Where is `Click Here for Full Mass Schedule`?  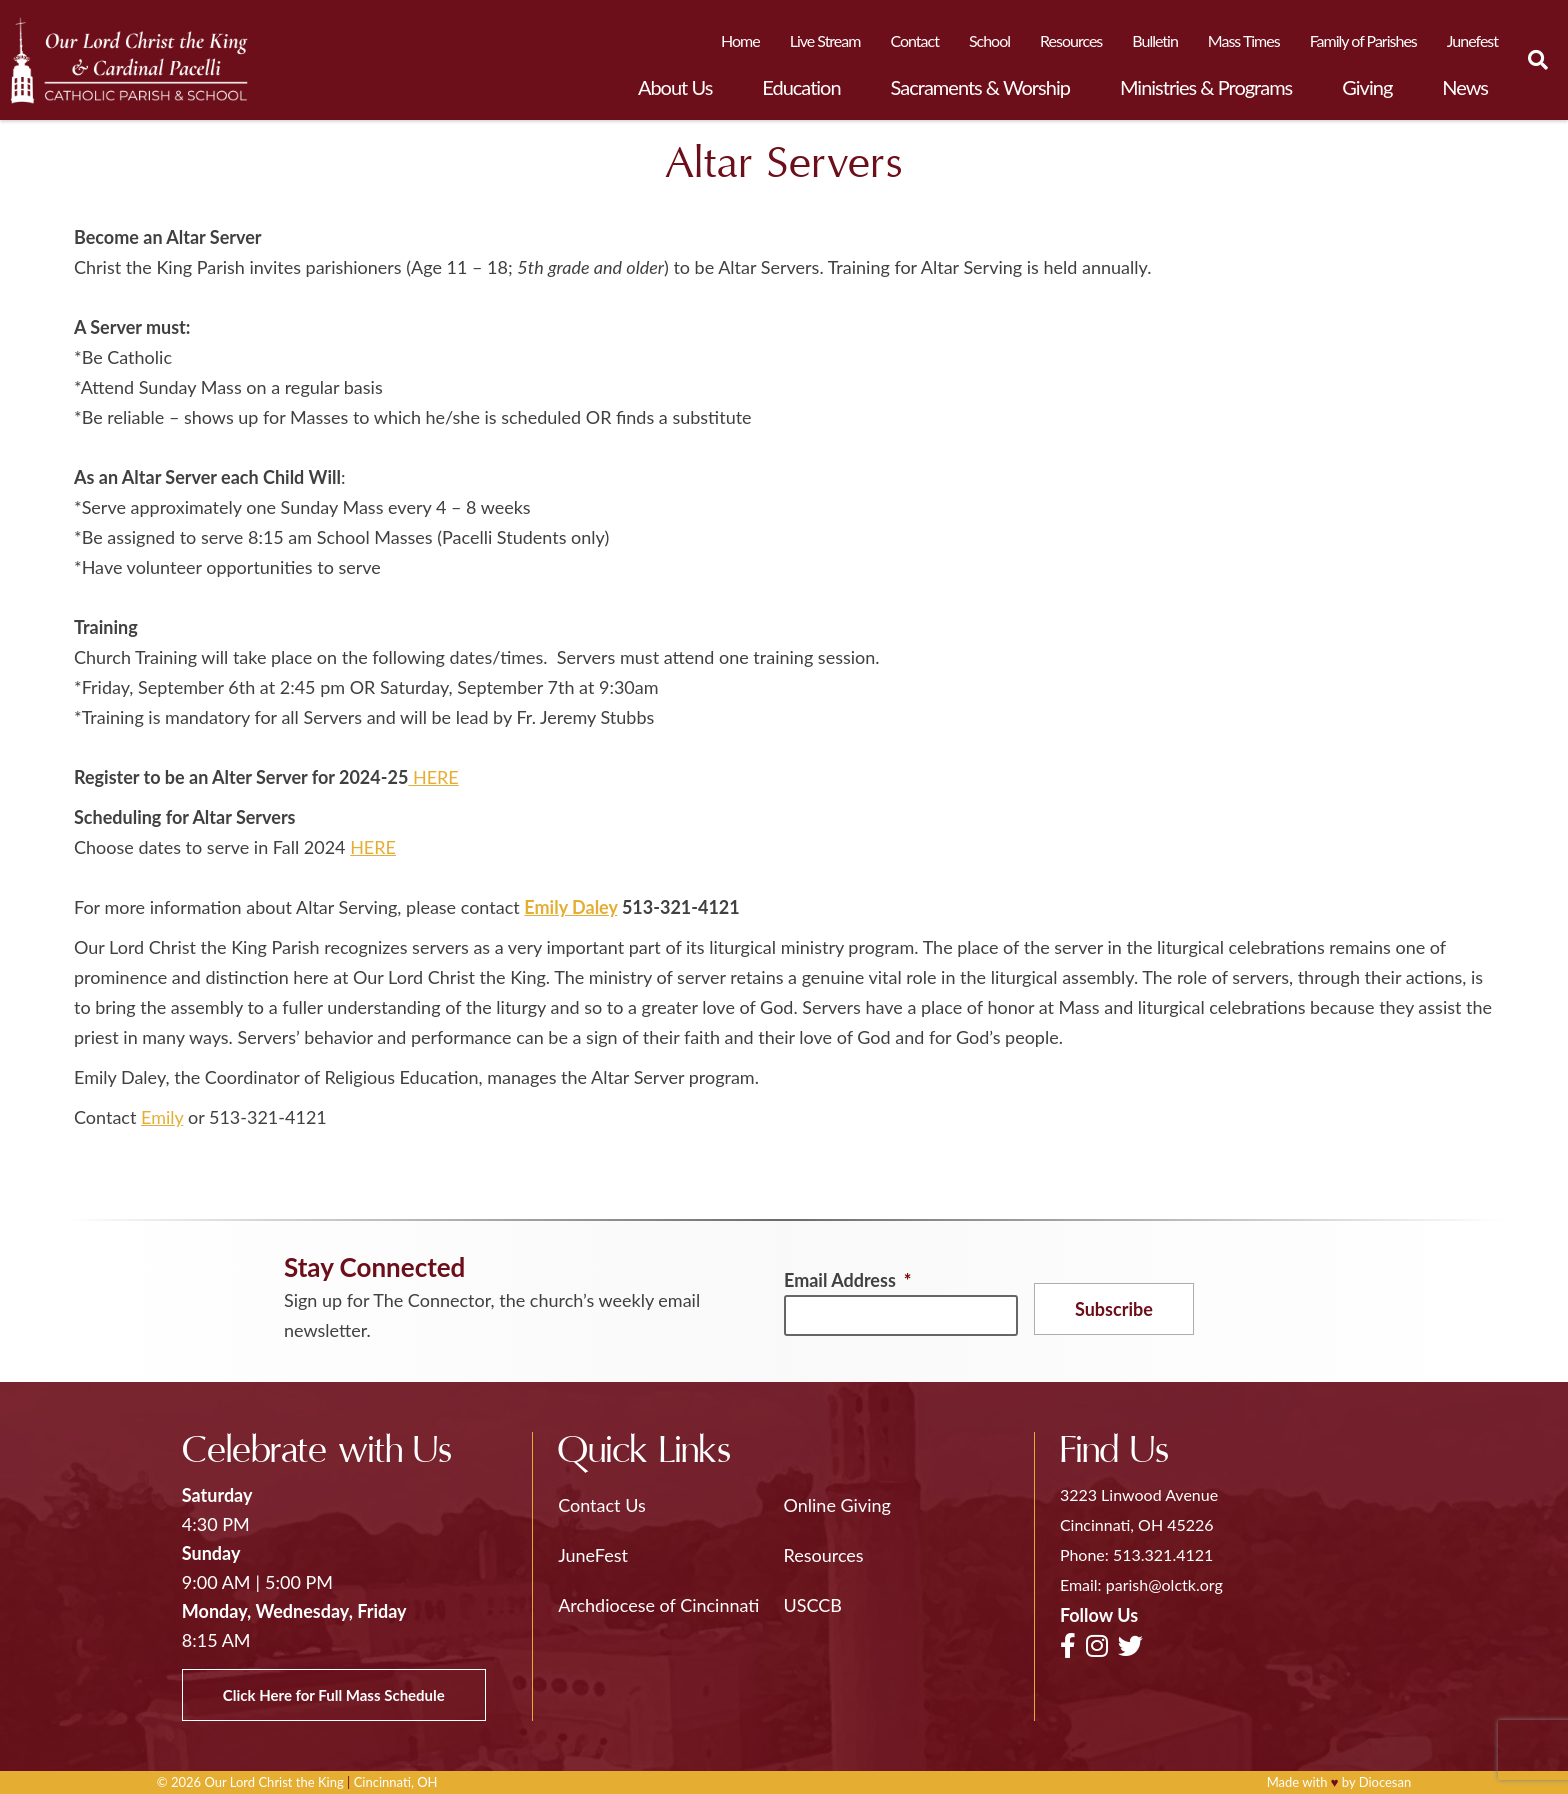 Click Here for Full Mass Schedule is located at coordinates (334, 1695).